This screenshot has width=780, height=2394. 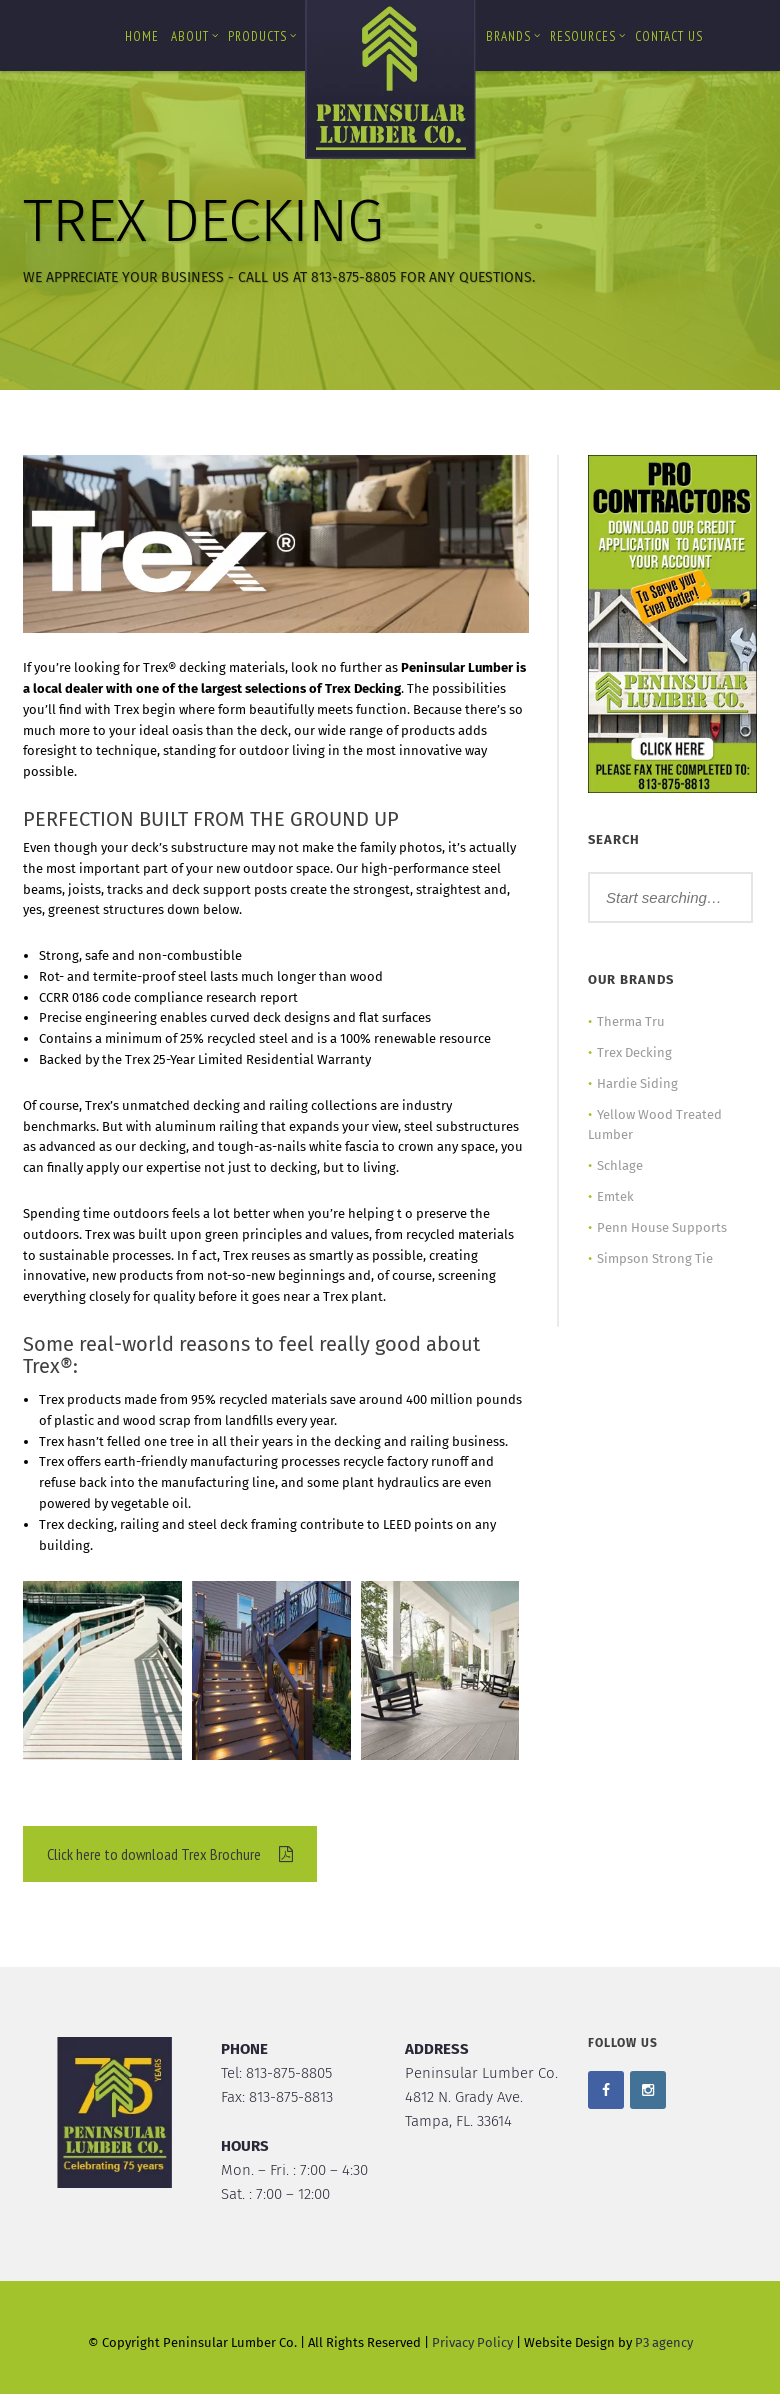 I want to click on Brands, so click(x=513, y=36).